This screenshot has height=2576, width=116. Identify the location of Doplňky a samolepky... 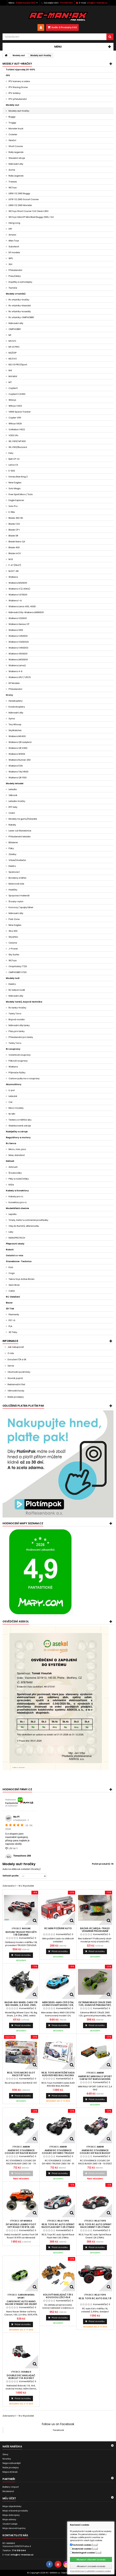
(20, 282).